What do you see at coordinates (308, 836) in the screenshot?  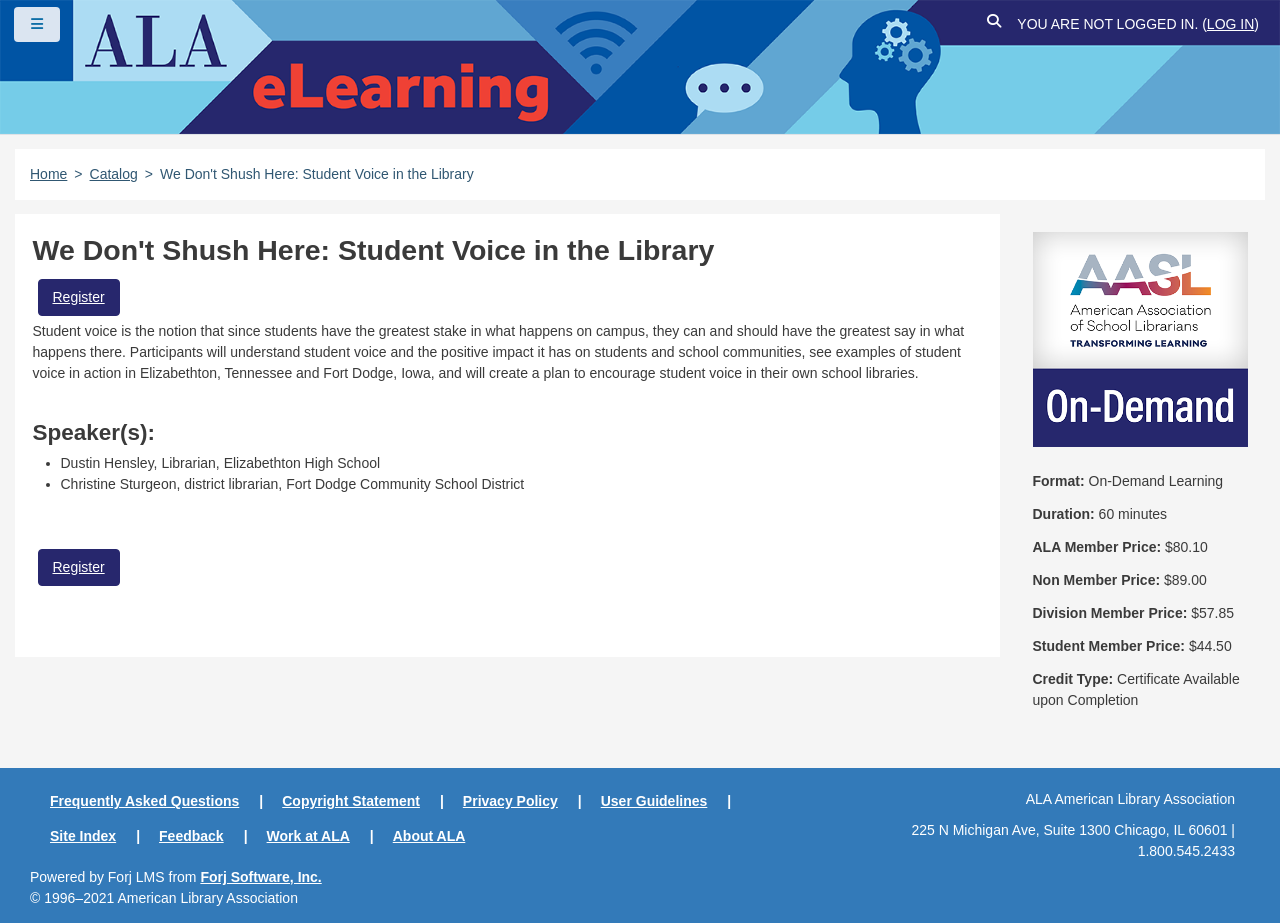 I see `Work at ALA` at bounding box center [308, 836].